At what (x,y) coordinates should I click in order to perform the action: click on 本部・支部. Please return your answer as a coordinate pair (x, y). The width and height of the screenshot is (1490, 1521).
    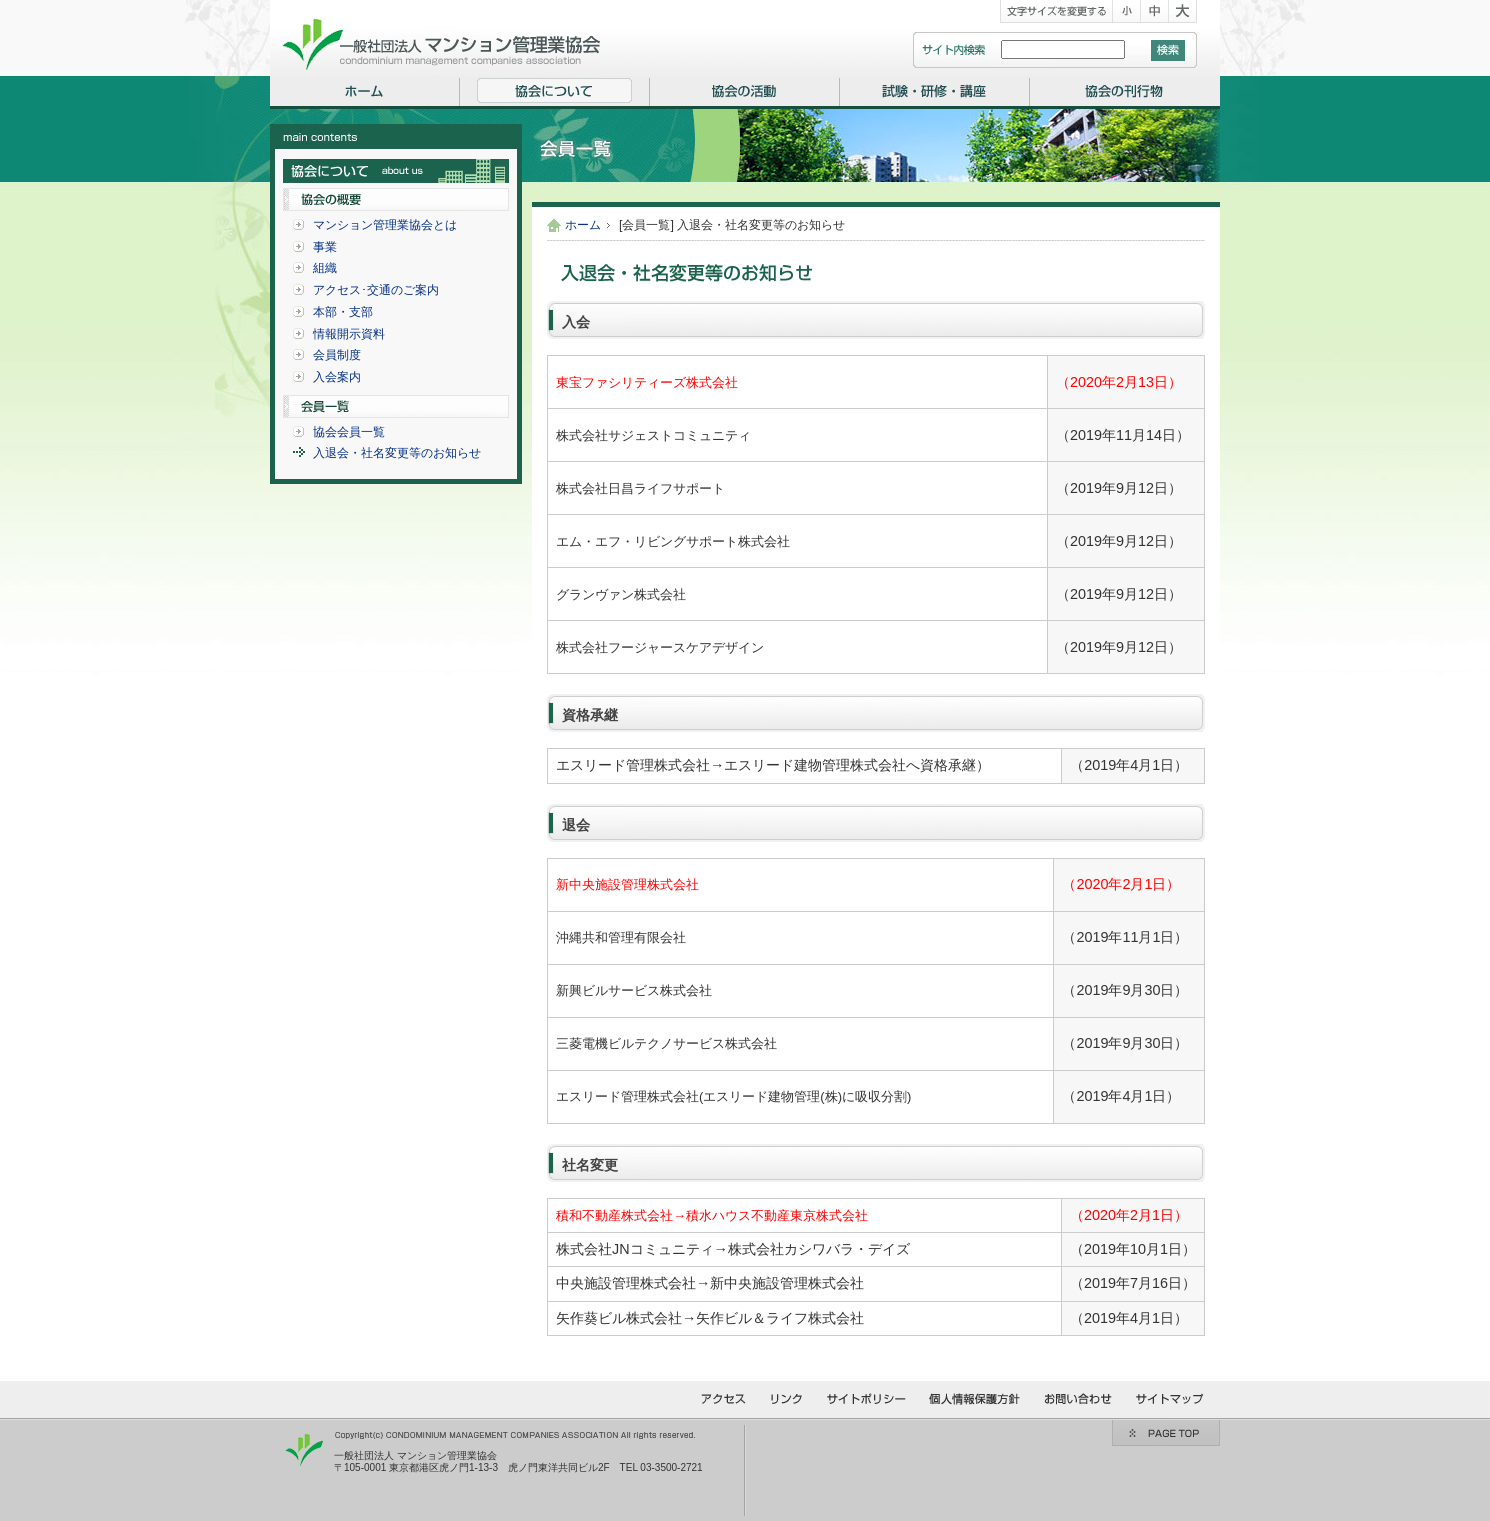
    Looking at the image, I should click on (343, 312).